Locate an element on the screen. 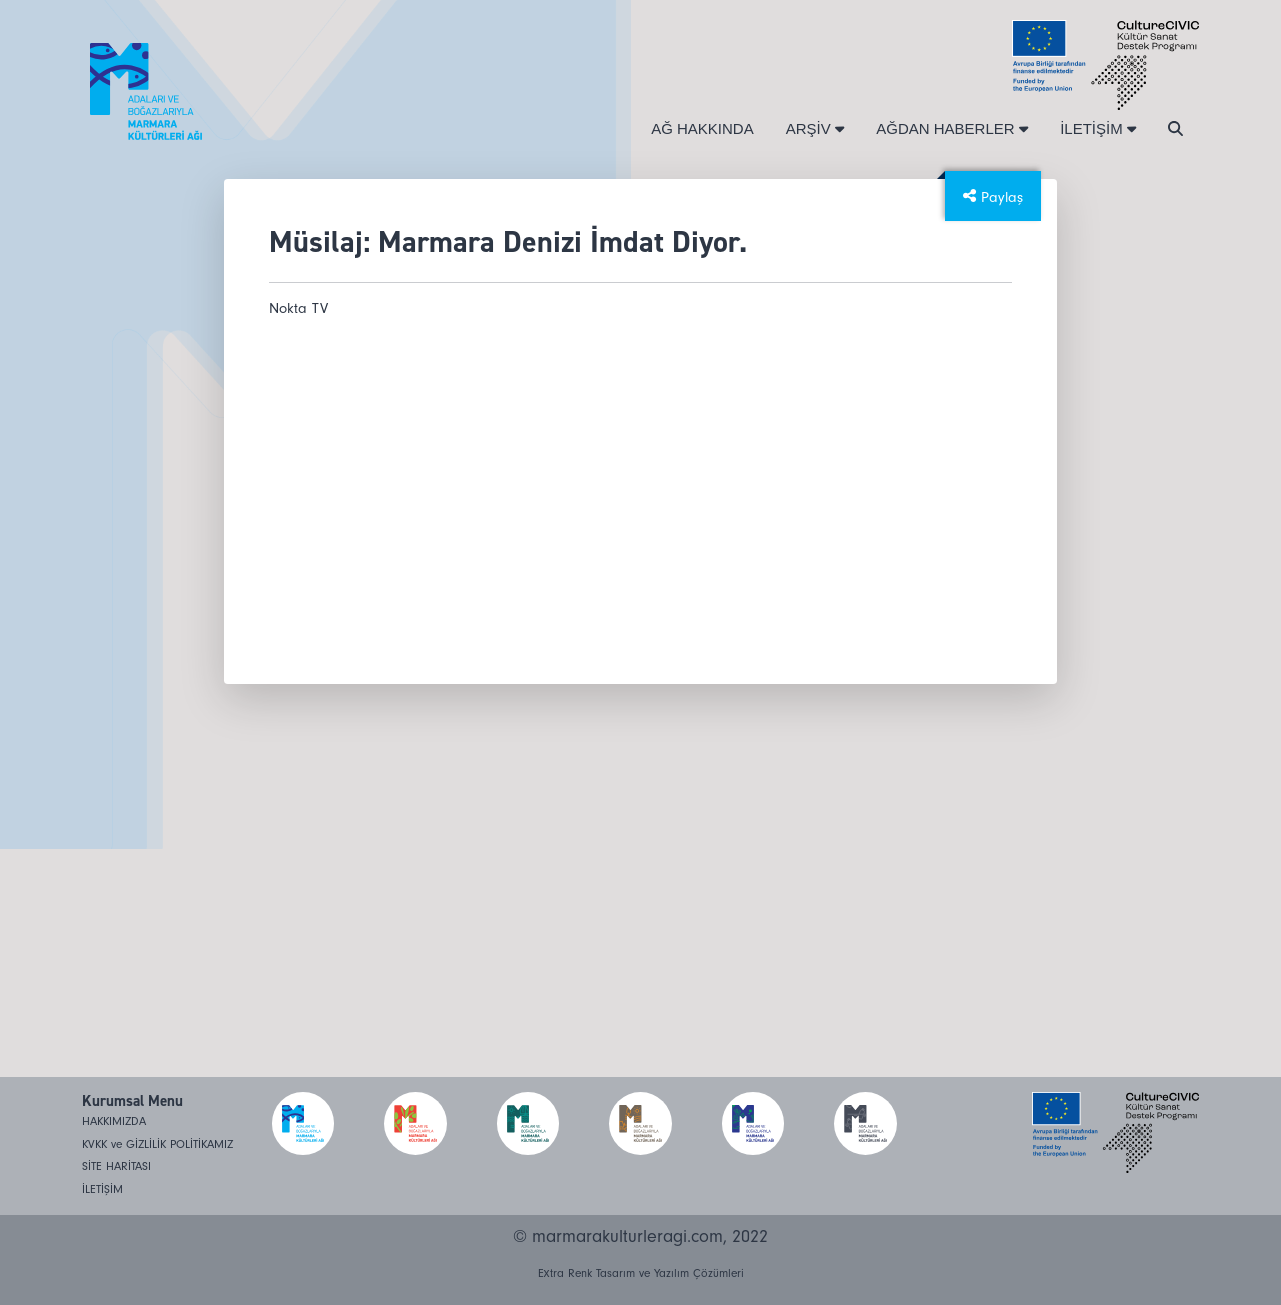  HAKKIMIZDA is located at coordinates (114, 1121).